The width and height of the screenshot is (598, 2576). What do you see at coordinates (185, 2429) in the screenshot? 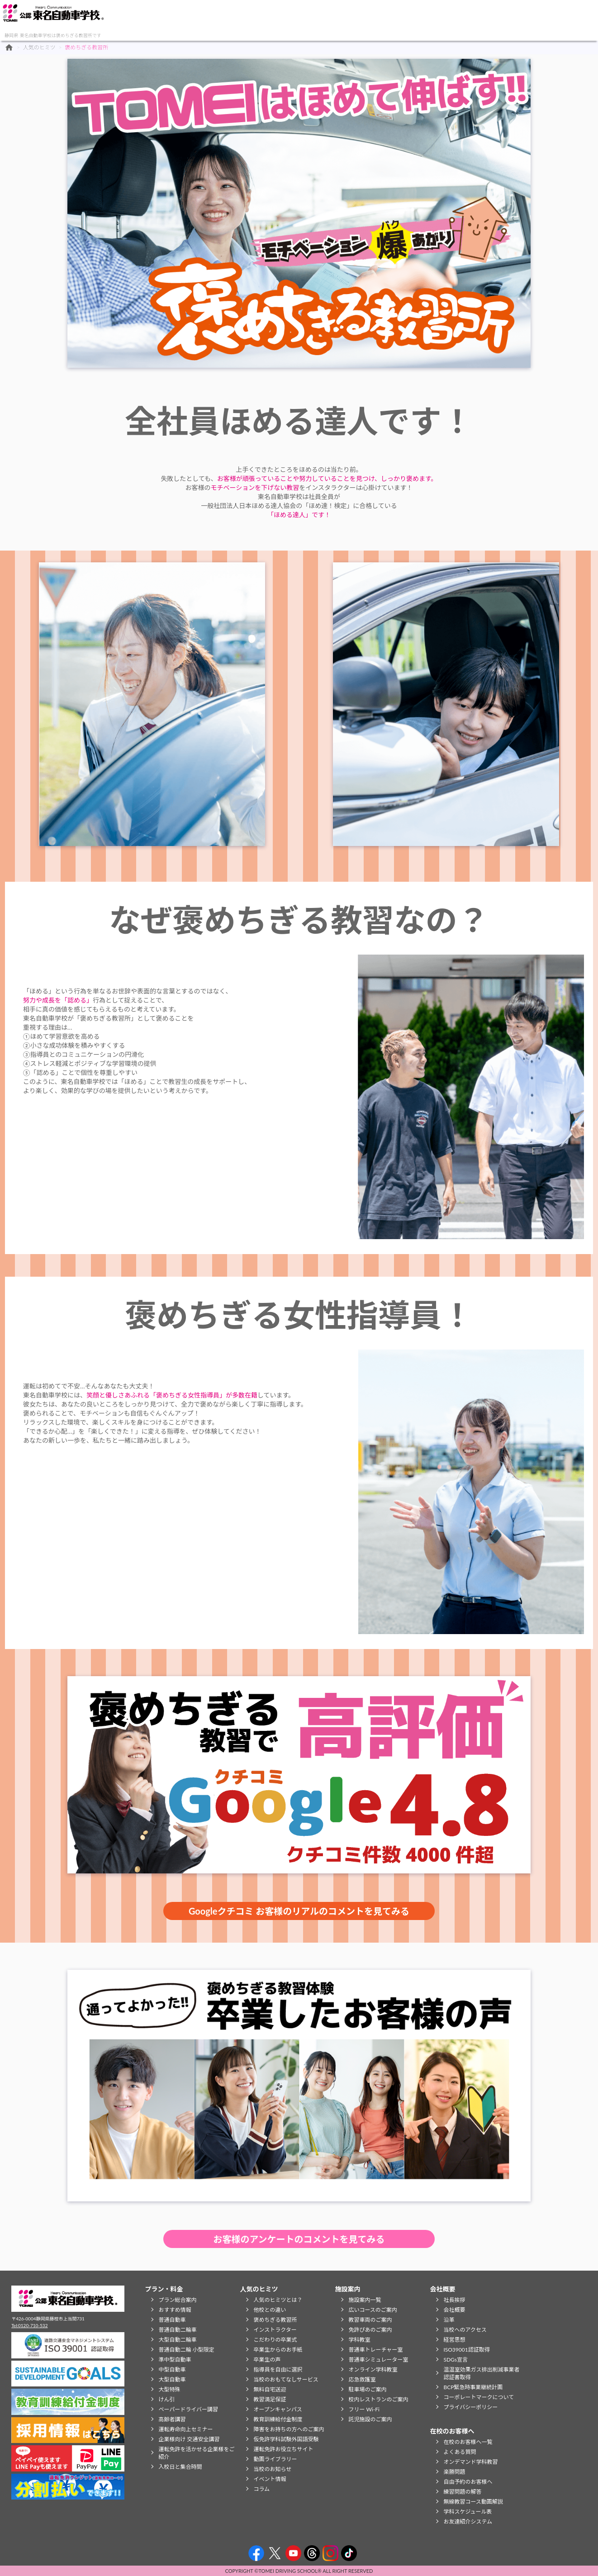
I see `運転寿命向上セミナー` at bounding box center [185, 2429].